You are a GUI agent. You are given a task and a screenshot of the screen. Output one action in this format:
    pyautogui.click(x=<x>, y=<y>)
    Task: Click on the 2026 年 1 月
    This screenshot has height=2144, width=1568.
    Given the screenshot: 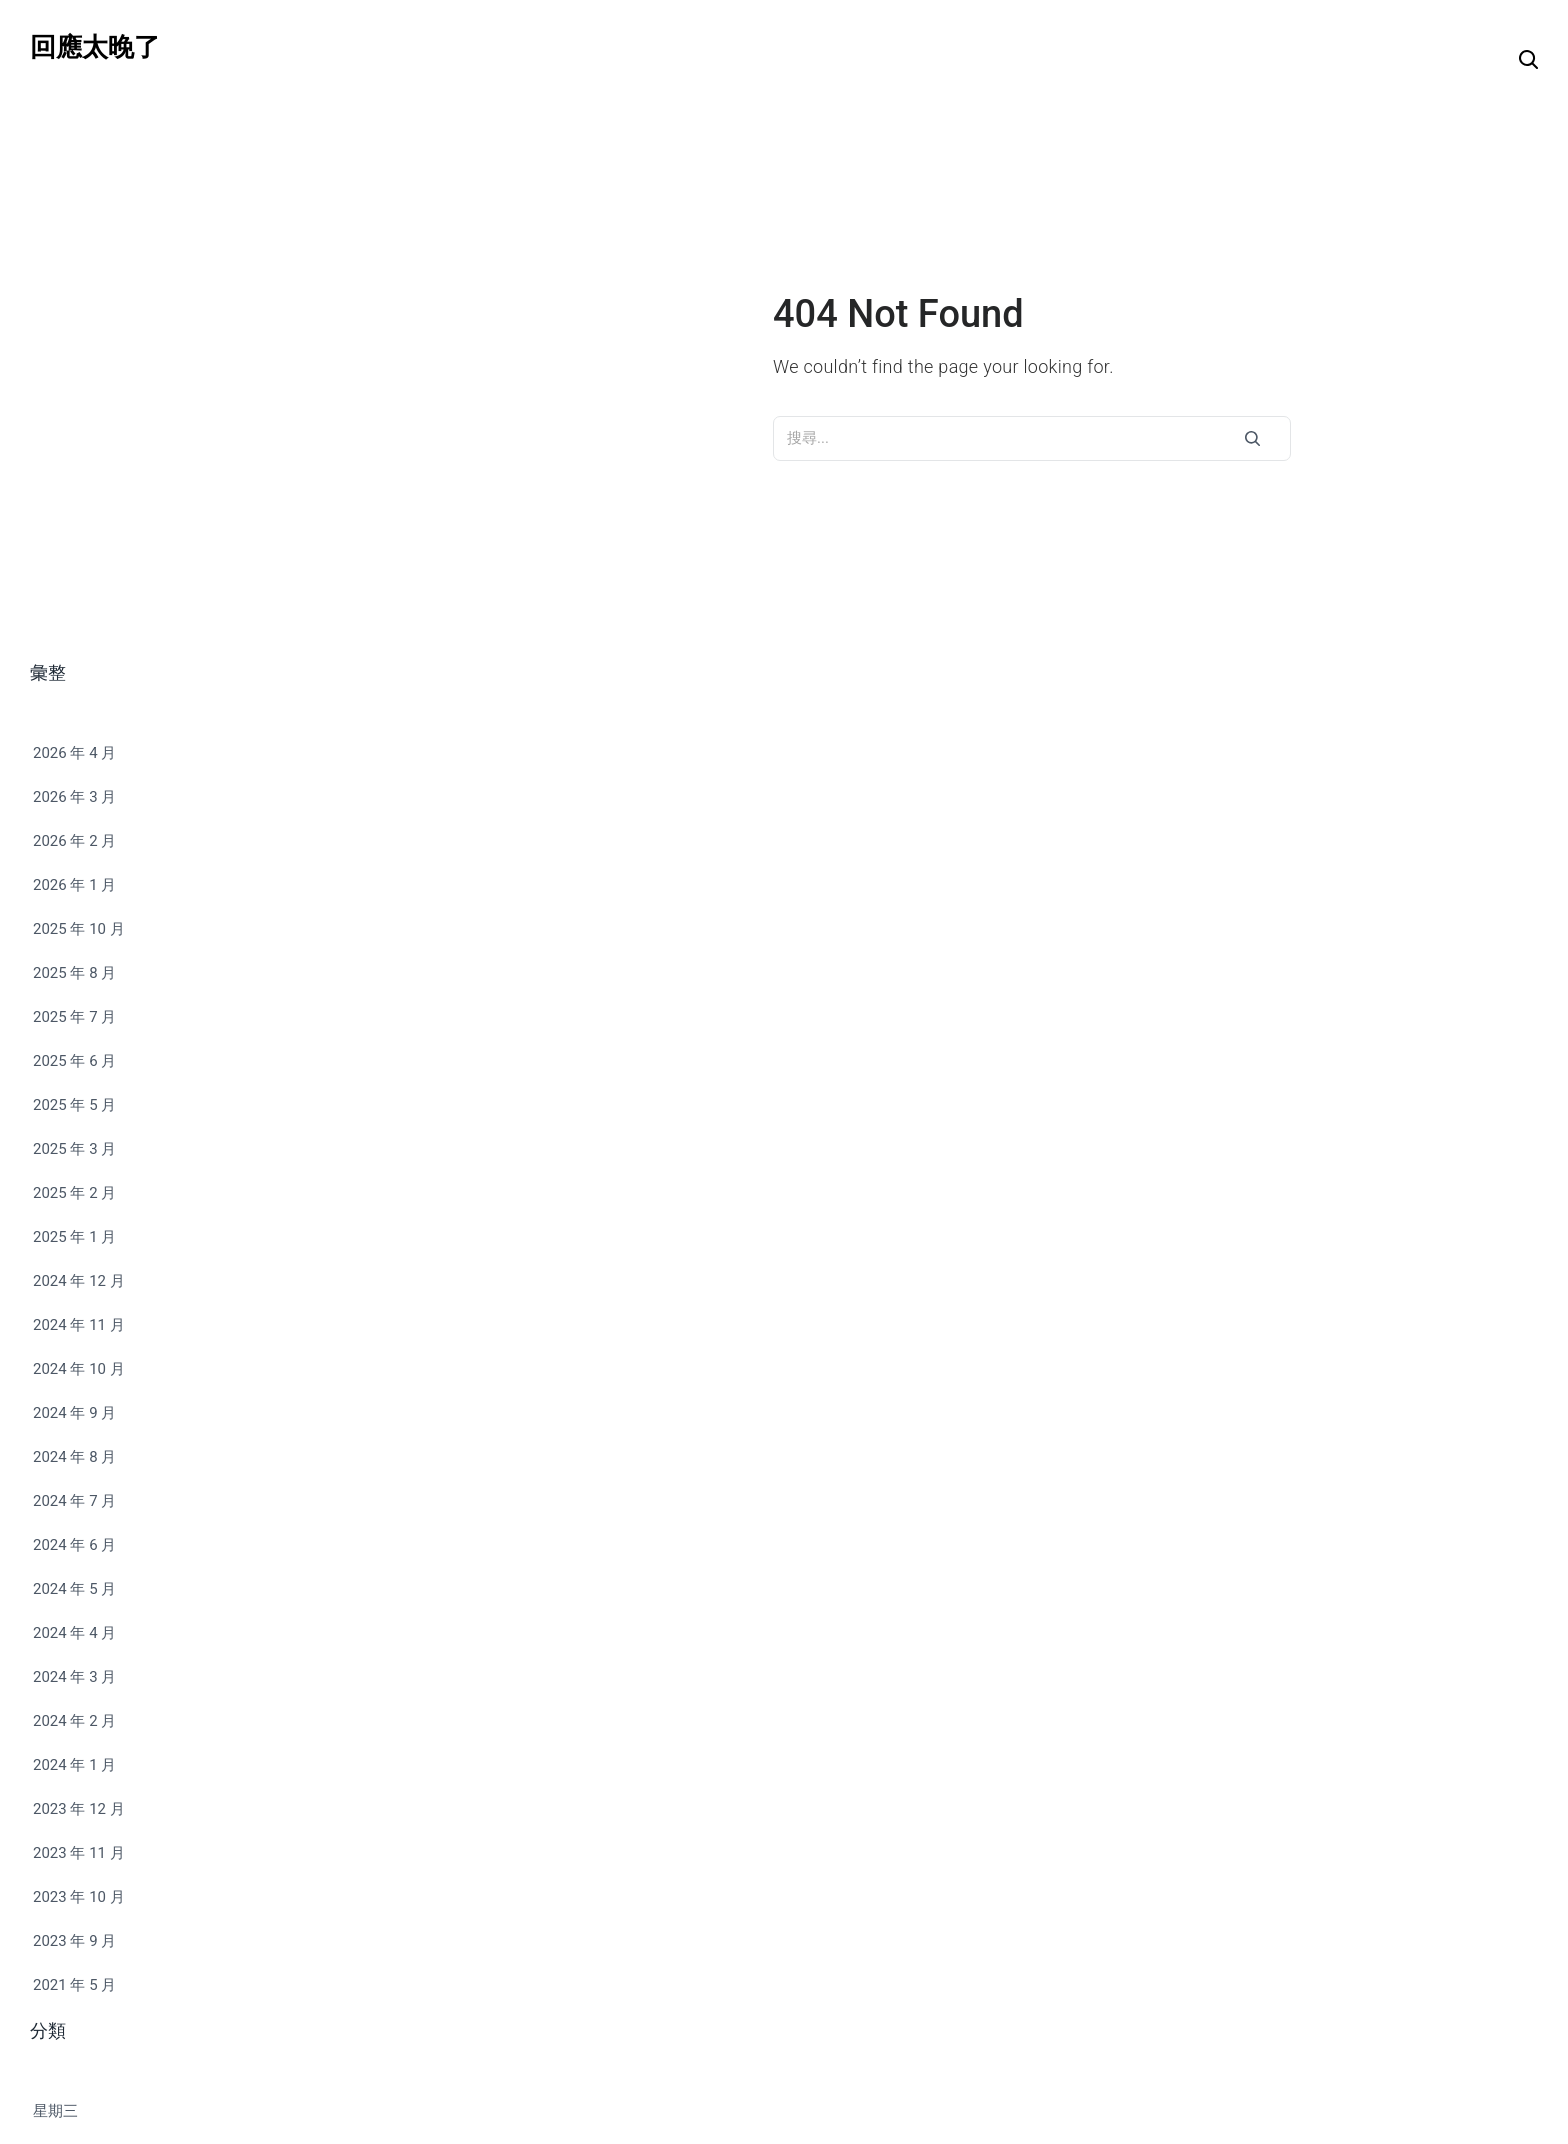 What is the action you would take?
    pyautogui.click(x=74, y=885)
    